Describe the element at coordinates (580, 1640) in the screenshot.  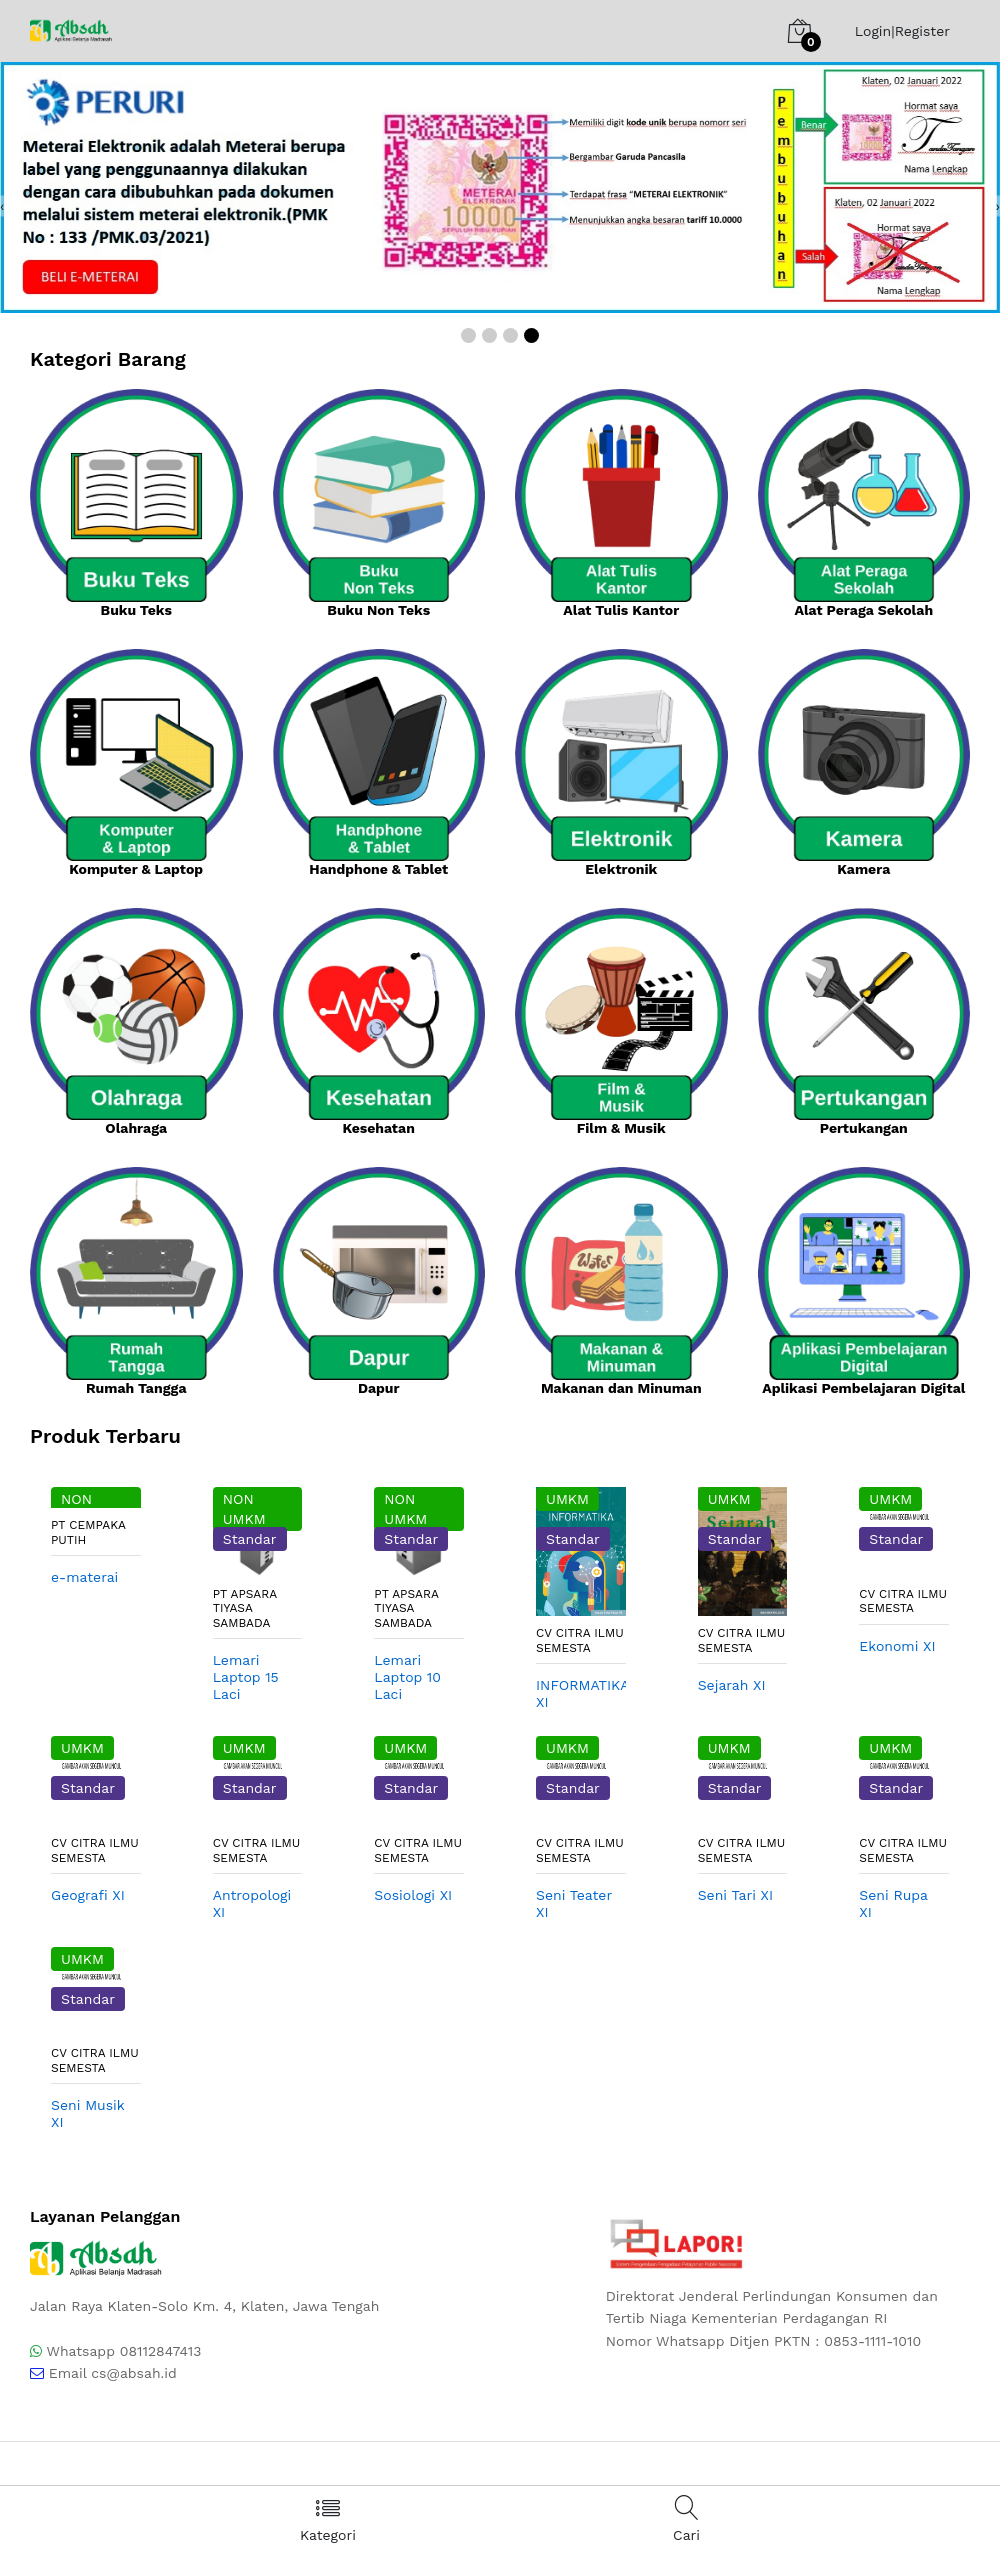
I see `CV CITRA ILMU SEMESTA` at that location.